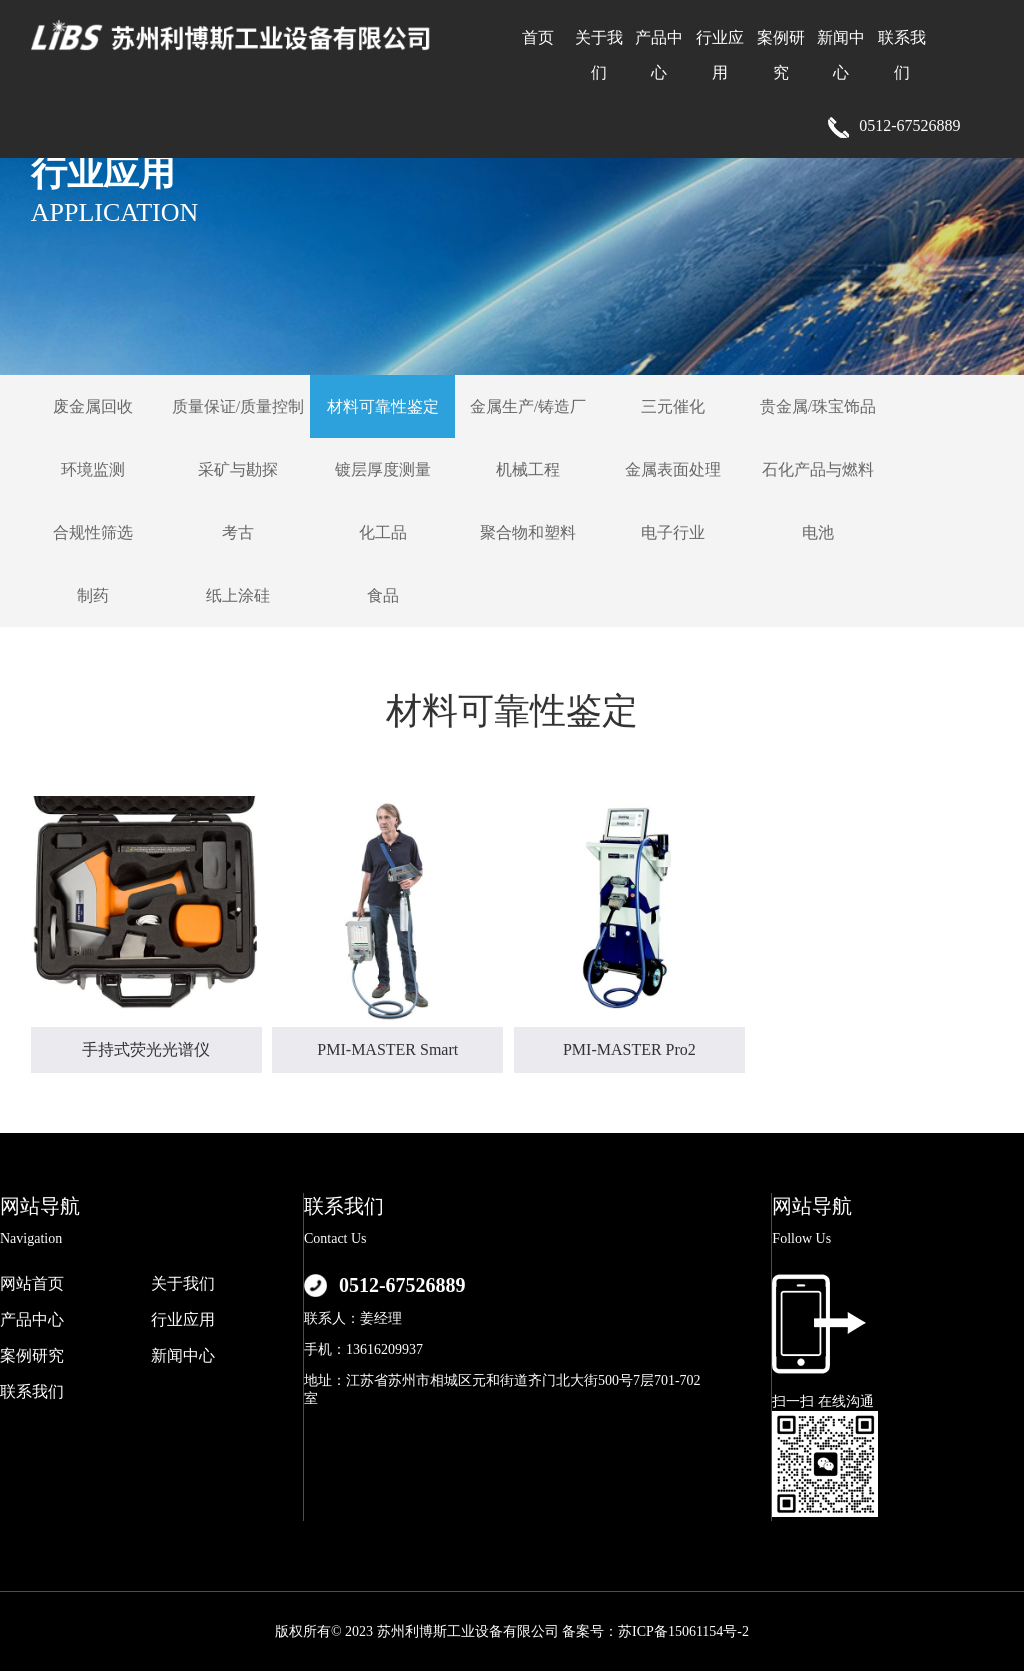 The width and height of the screenshot is (1024, 1672). What do you see at coordinates (93, 406) in the screenshot?
I see `废金属回收` at bounding box center [93, 406].